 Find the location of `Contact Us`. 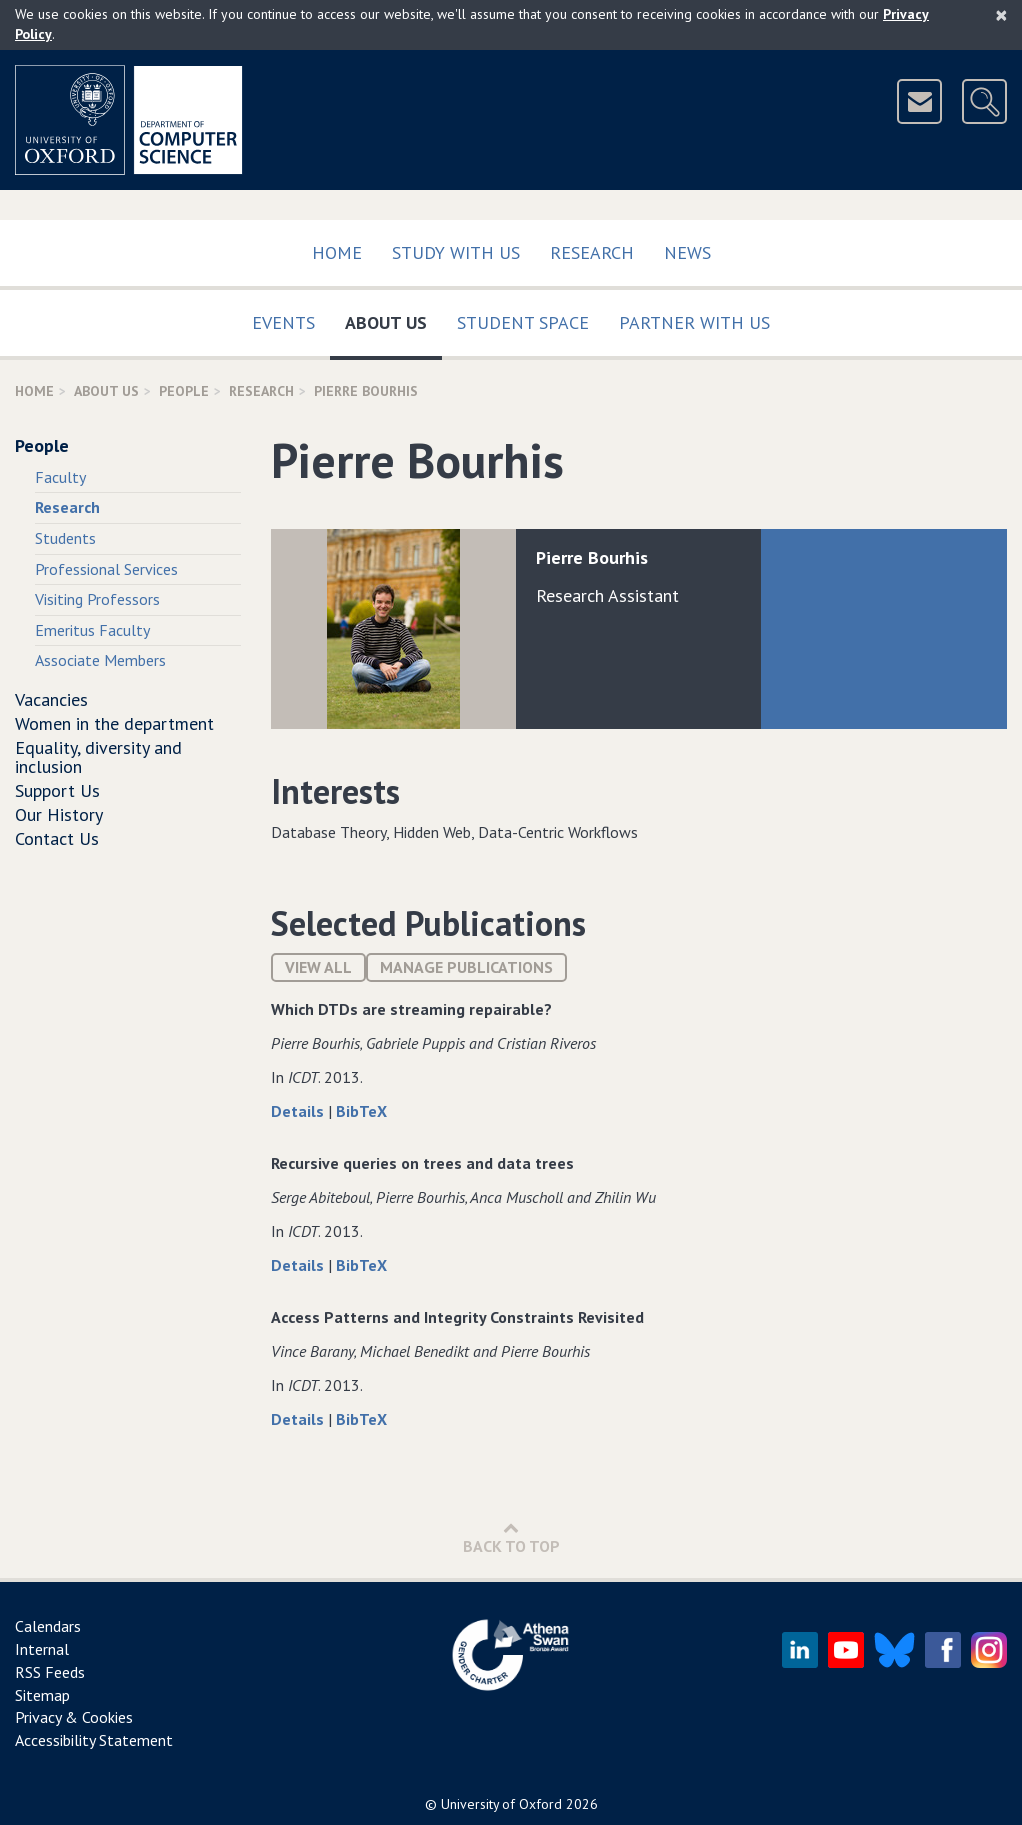

Contact Us is located at coordinates (57, 838).